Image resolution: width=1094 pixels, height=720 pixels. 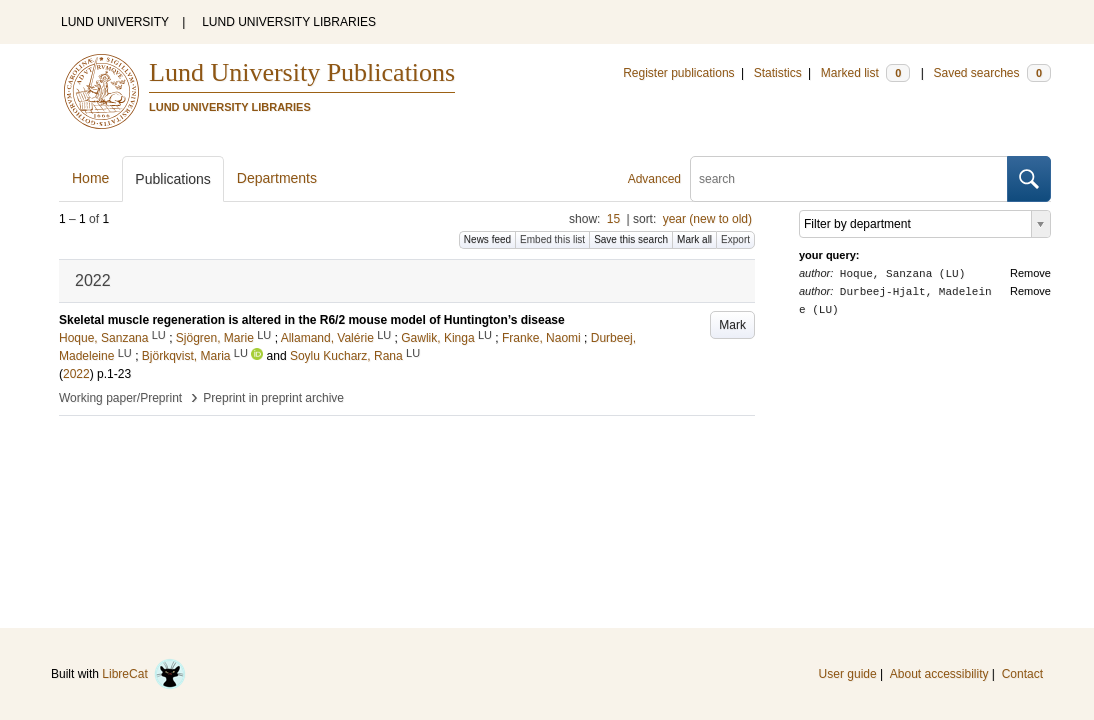 What do you see at coordinates (939, 674) in the screenshot?
I see `About accessibility` at bounding box center [939, 674].